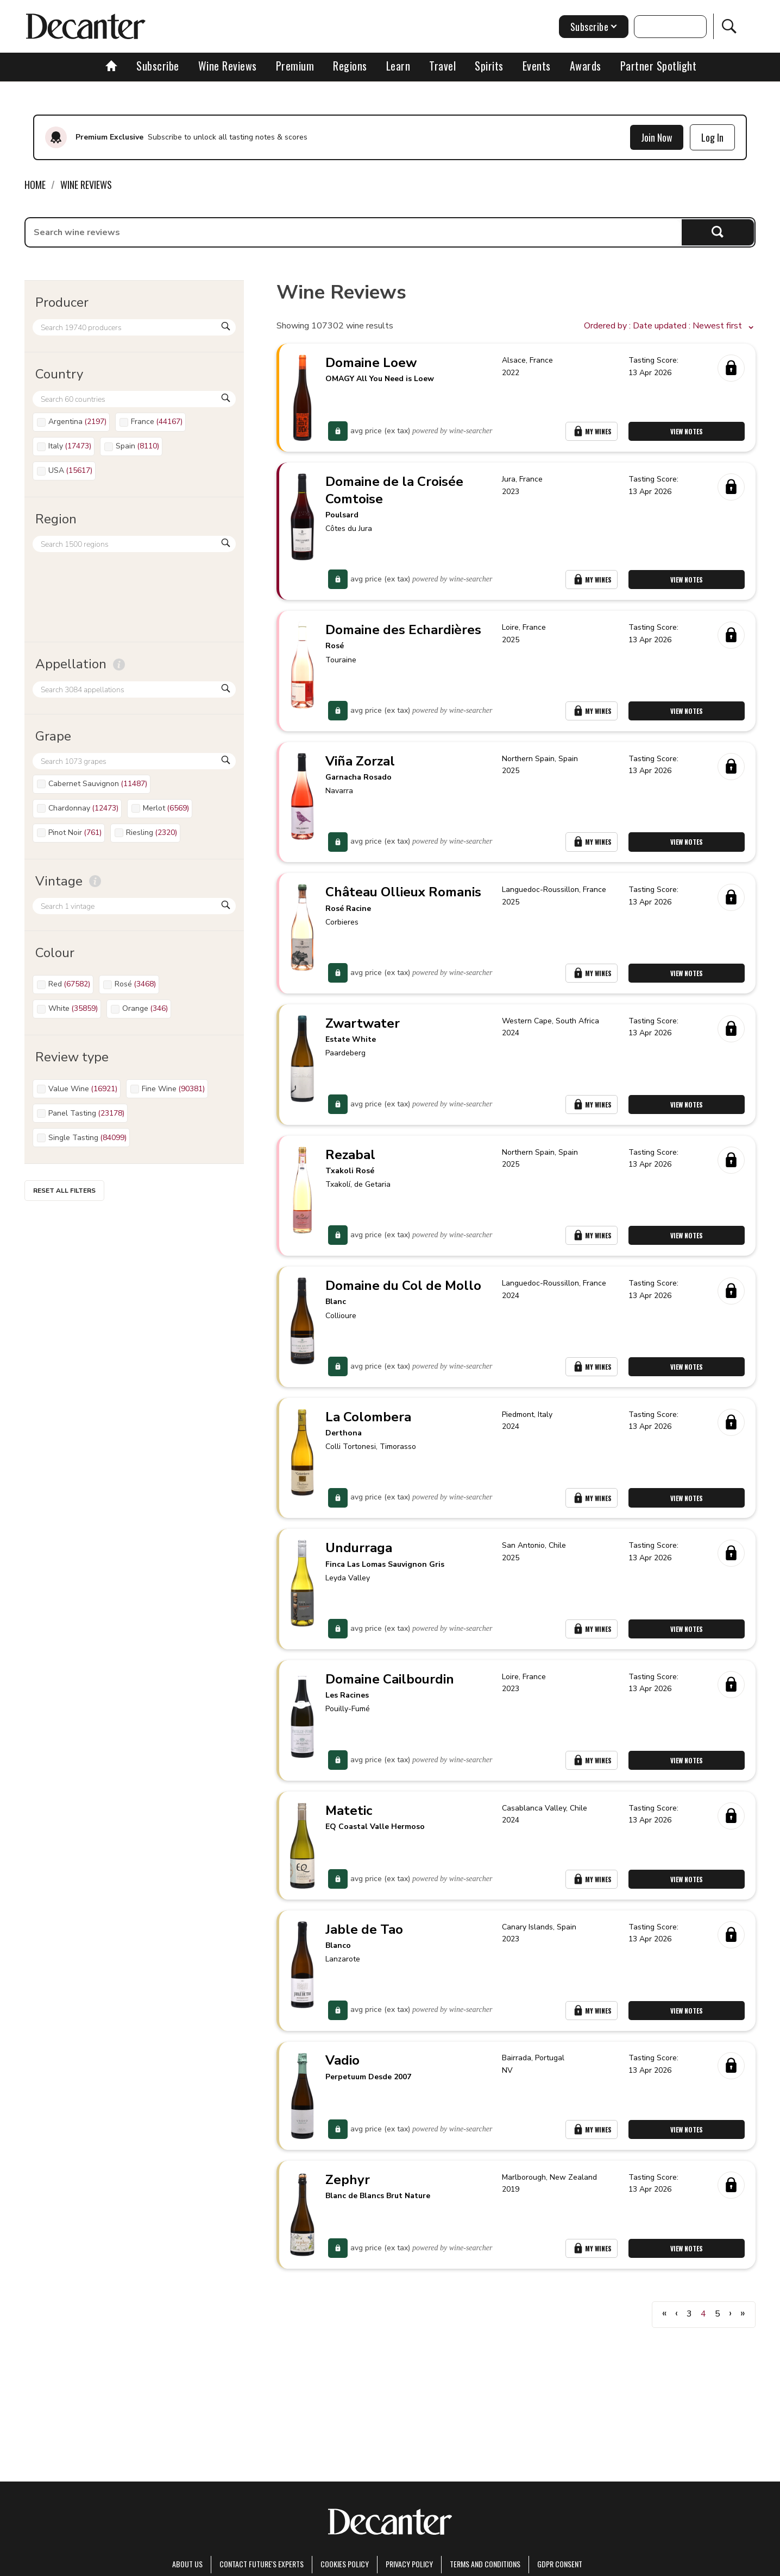 This screenshot has width=780, height=2576. Describe the element at coordinates (35, 185) in the screenshot. I see `Home` at that location.